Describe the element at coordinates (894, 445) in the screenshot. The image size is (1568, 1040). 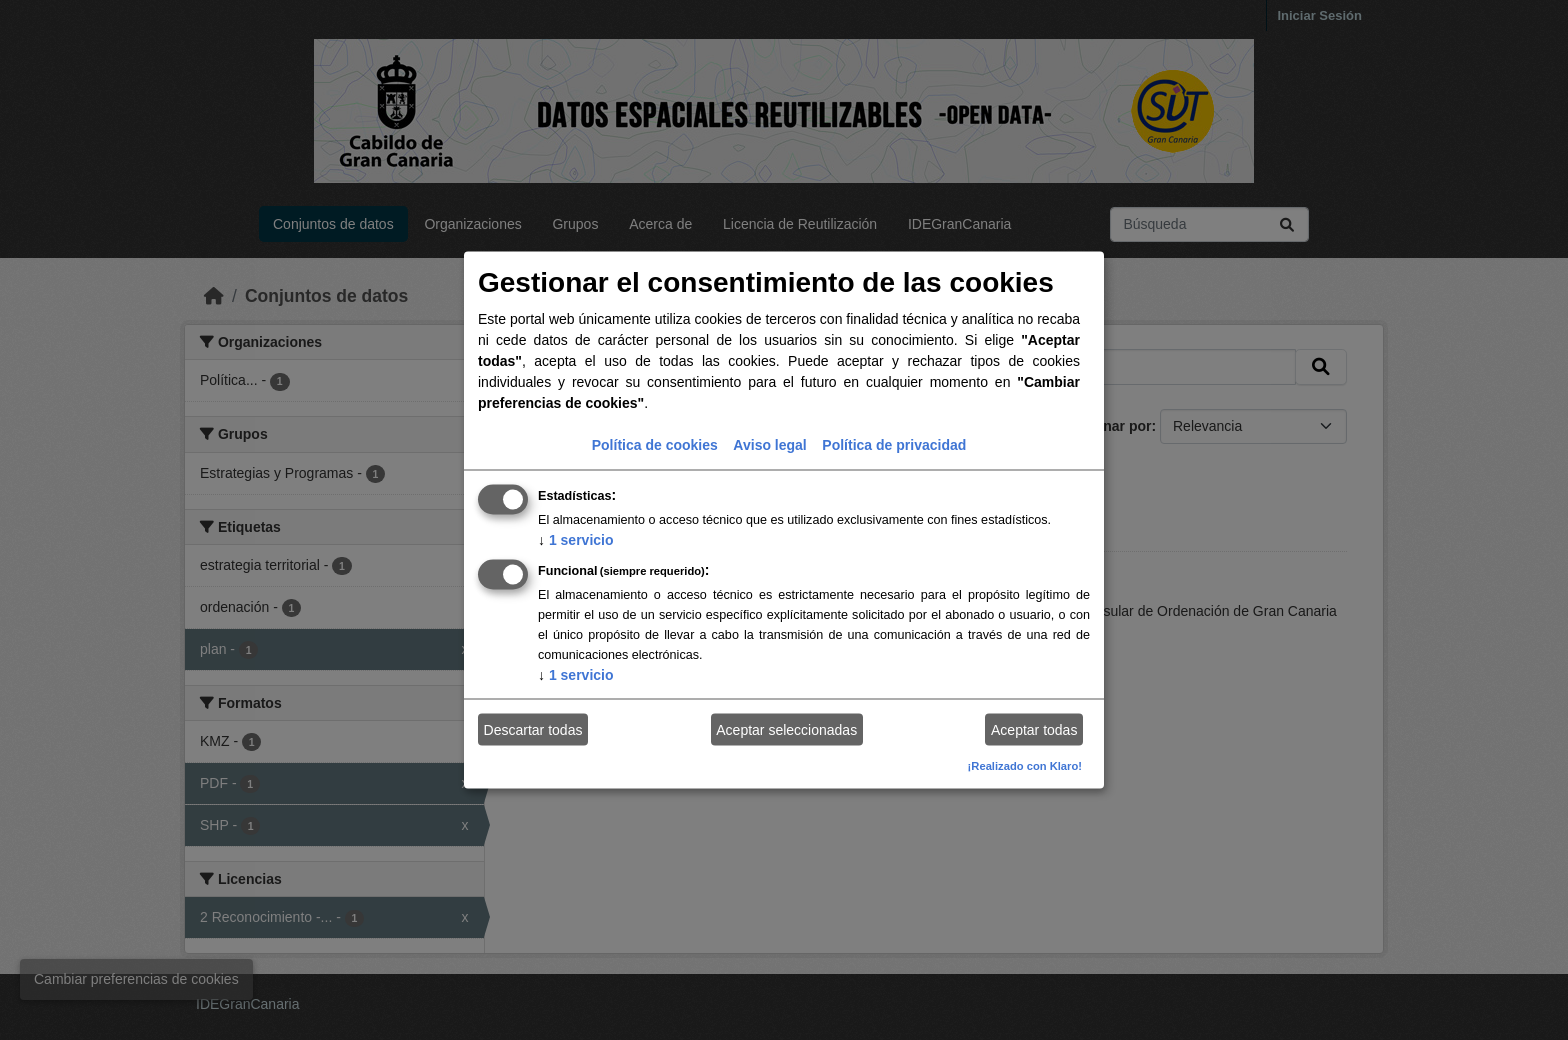
I see `Política de privacidad` at that location.